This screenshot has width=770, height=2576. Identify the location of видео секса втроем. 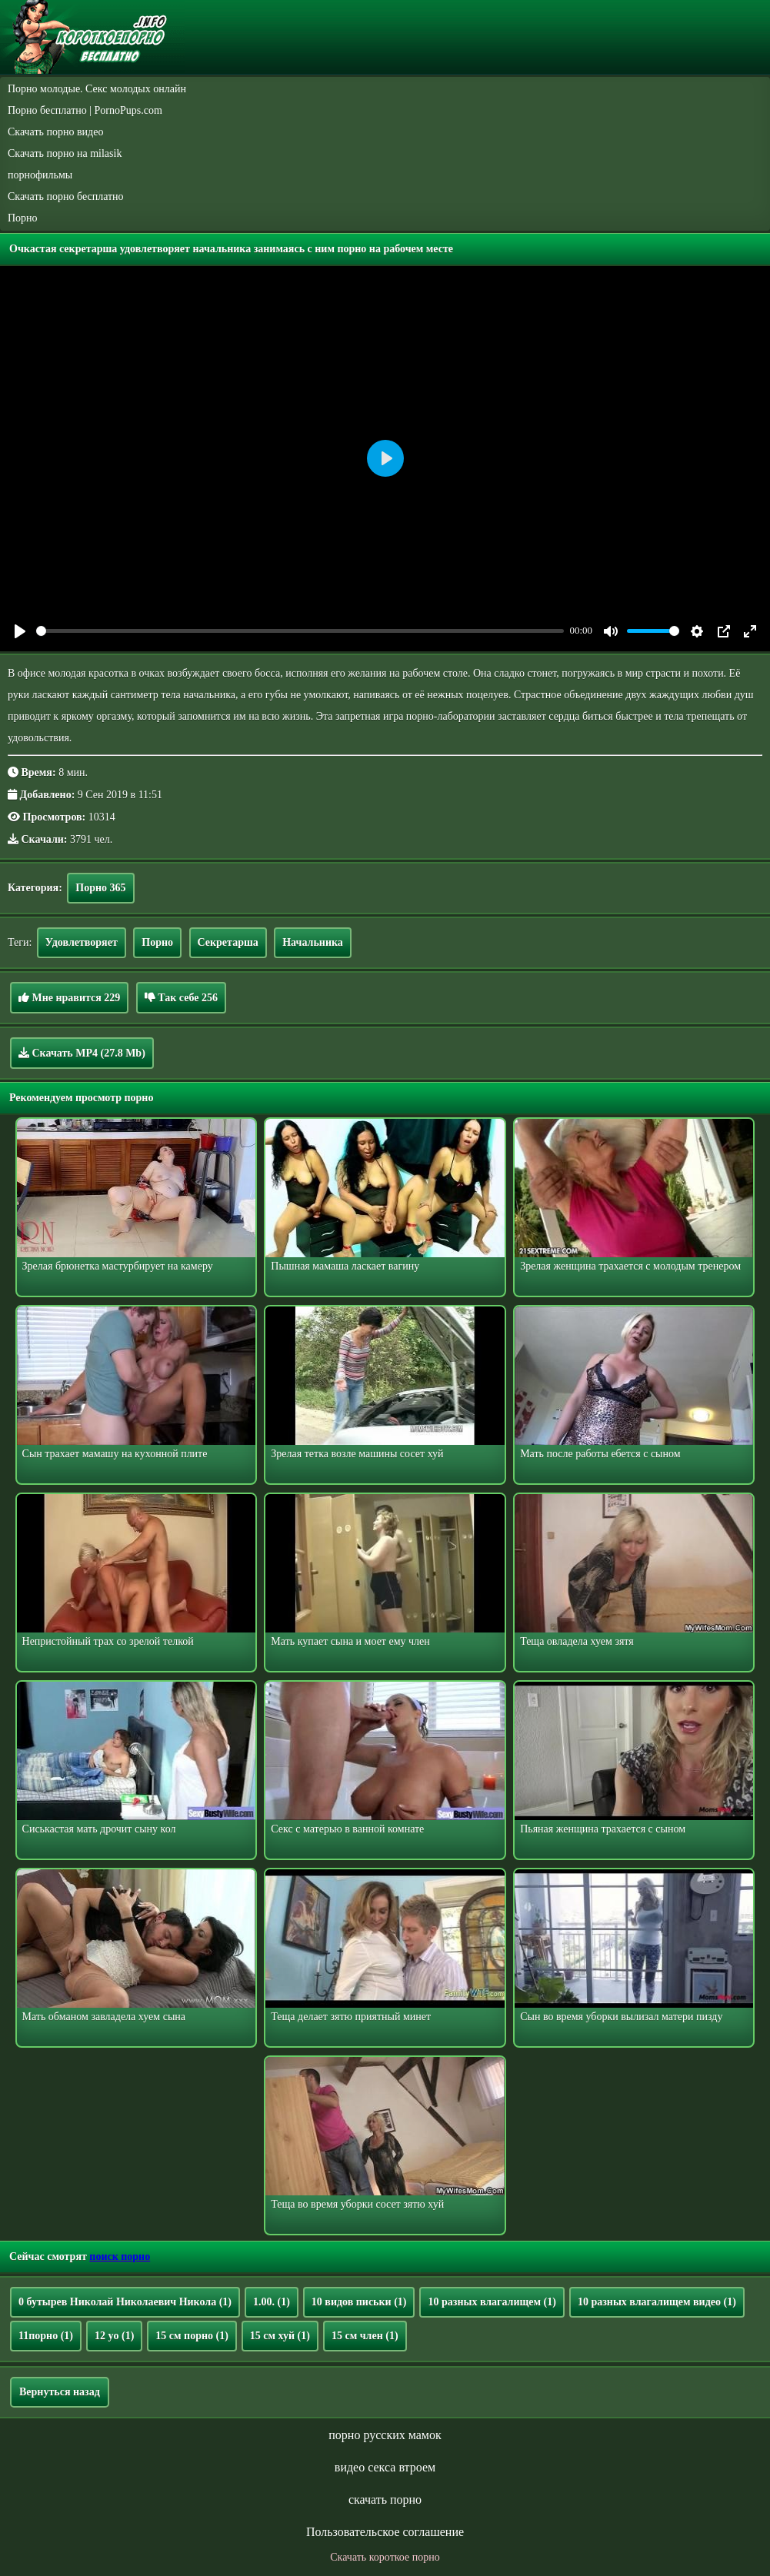
(385, 2467).